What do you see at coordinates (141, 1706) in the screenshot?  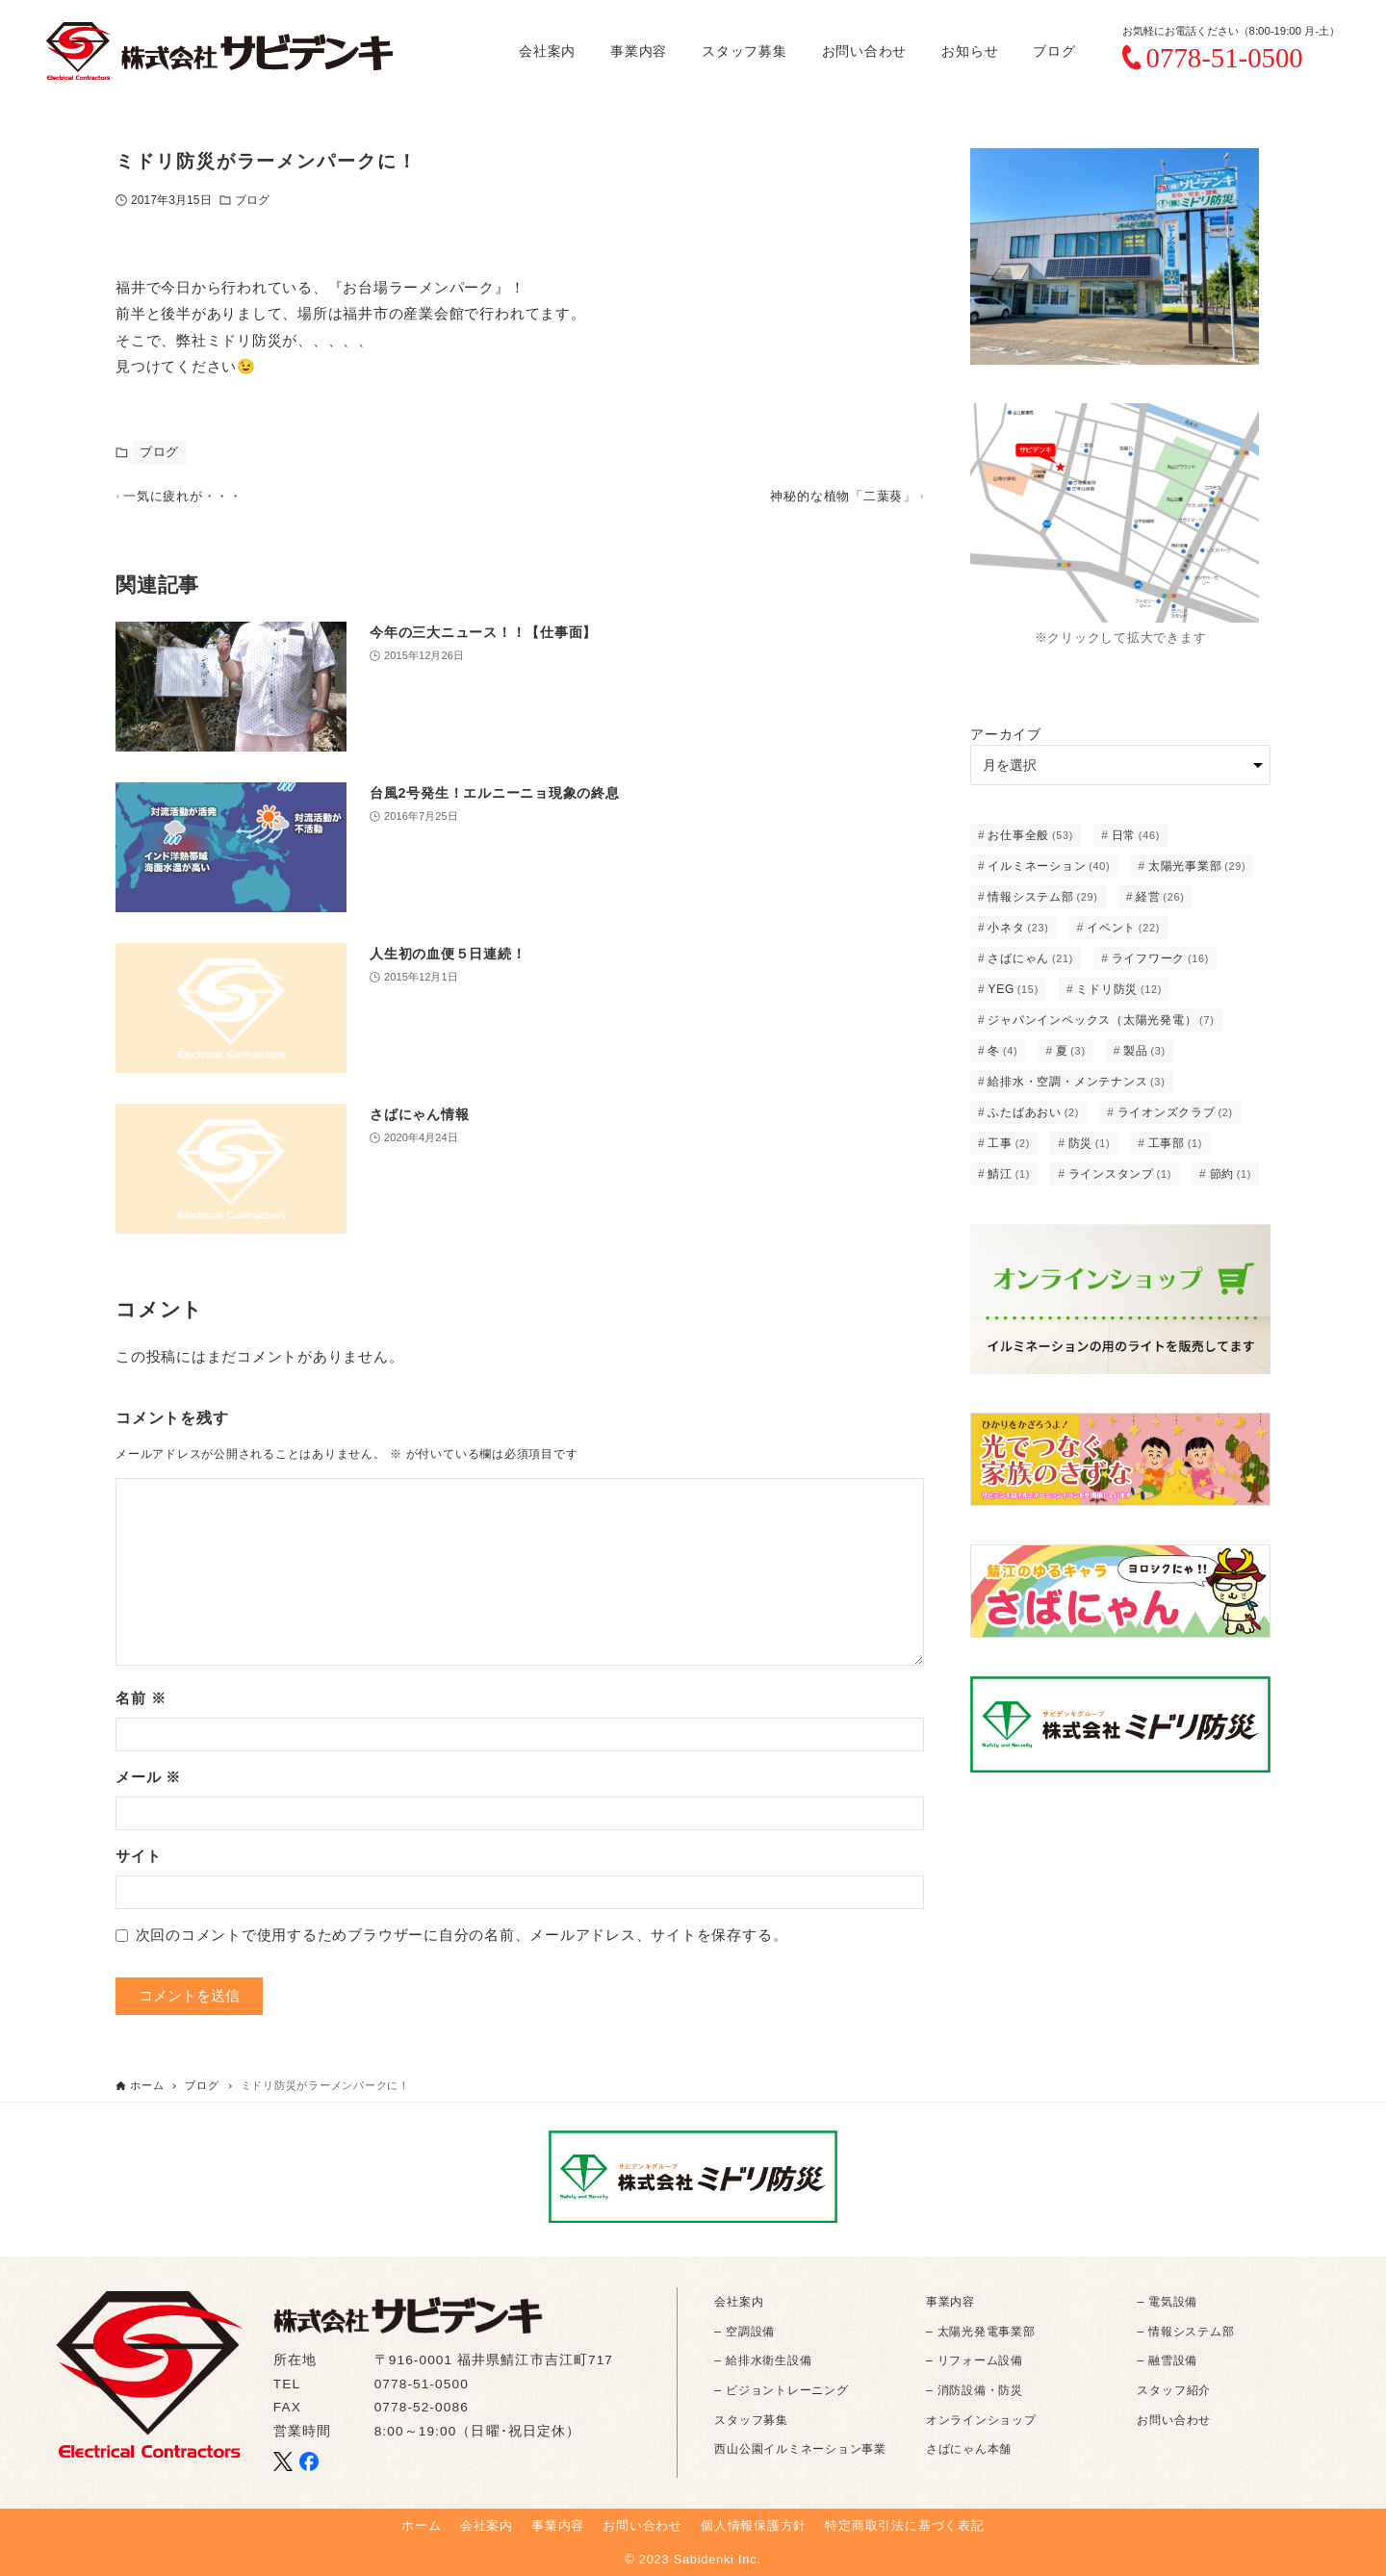 I see `名前` at bounding box center [141, 1706].